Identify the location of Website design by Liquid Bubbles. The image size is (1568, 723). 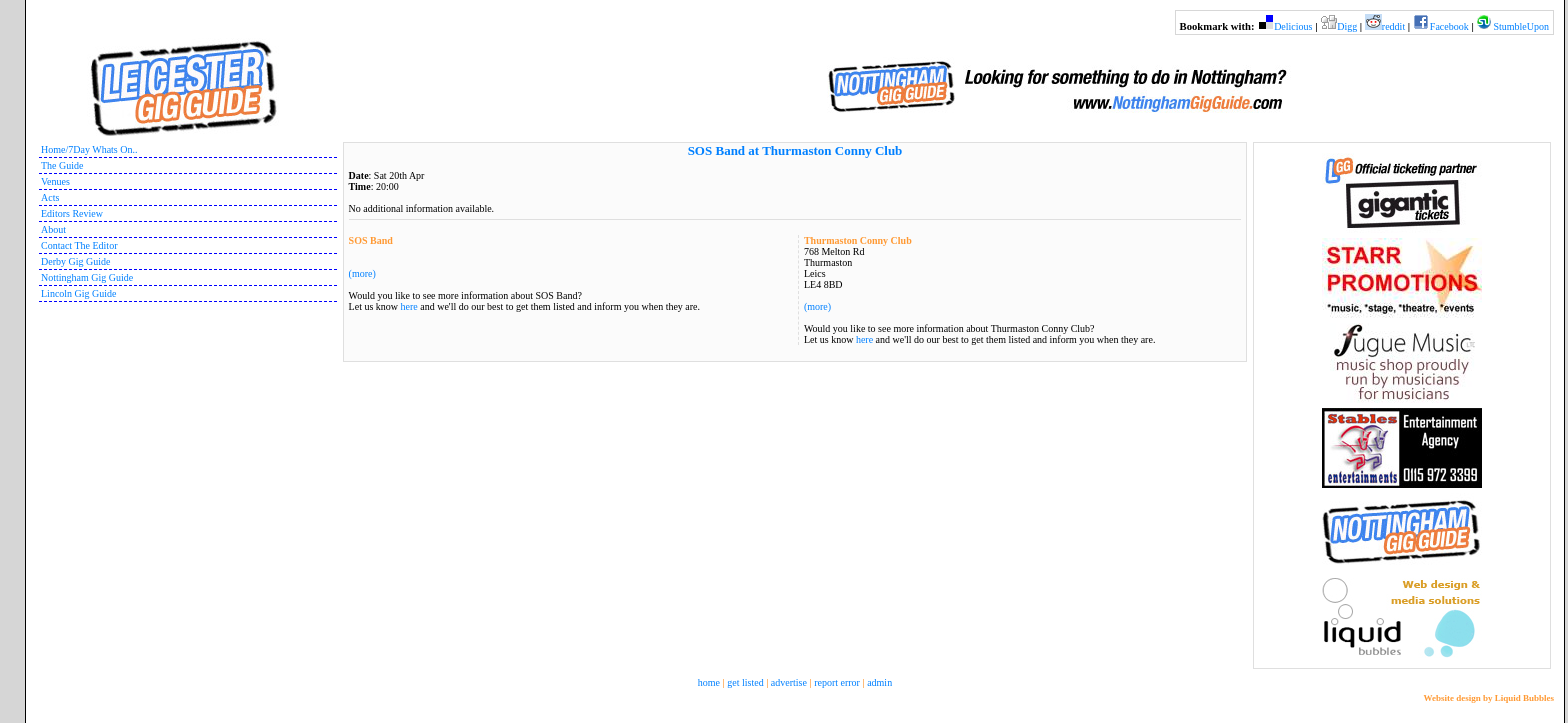
(1488, 698).